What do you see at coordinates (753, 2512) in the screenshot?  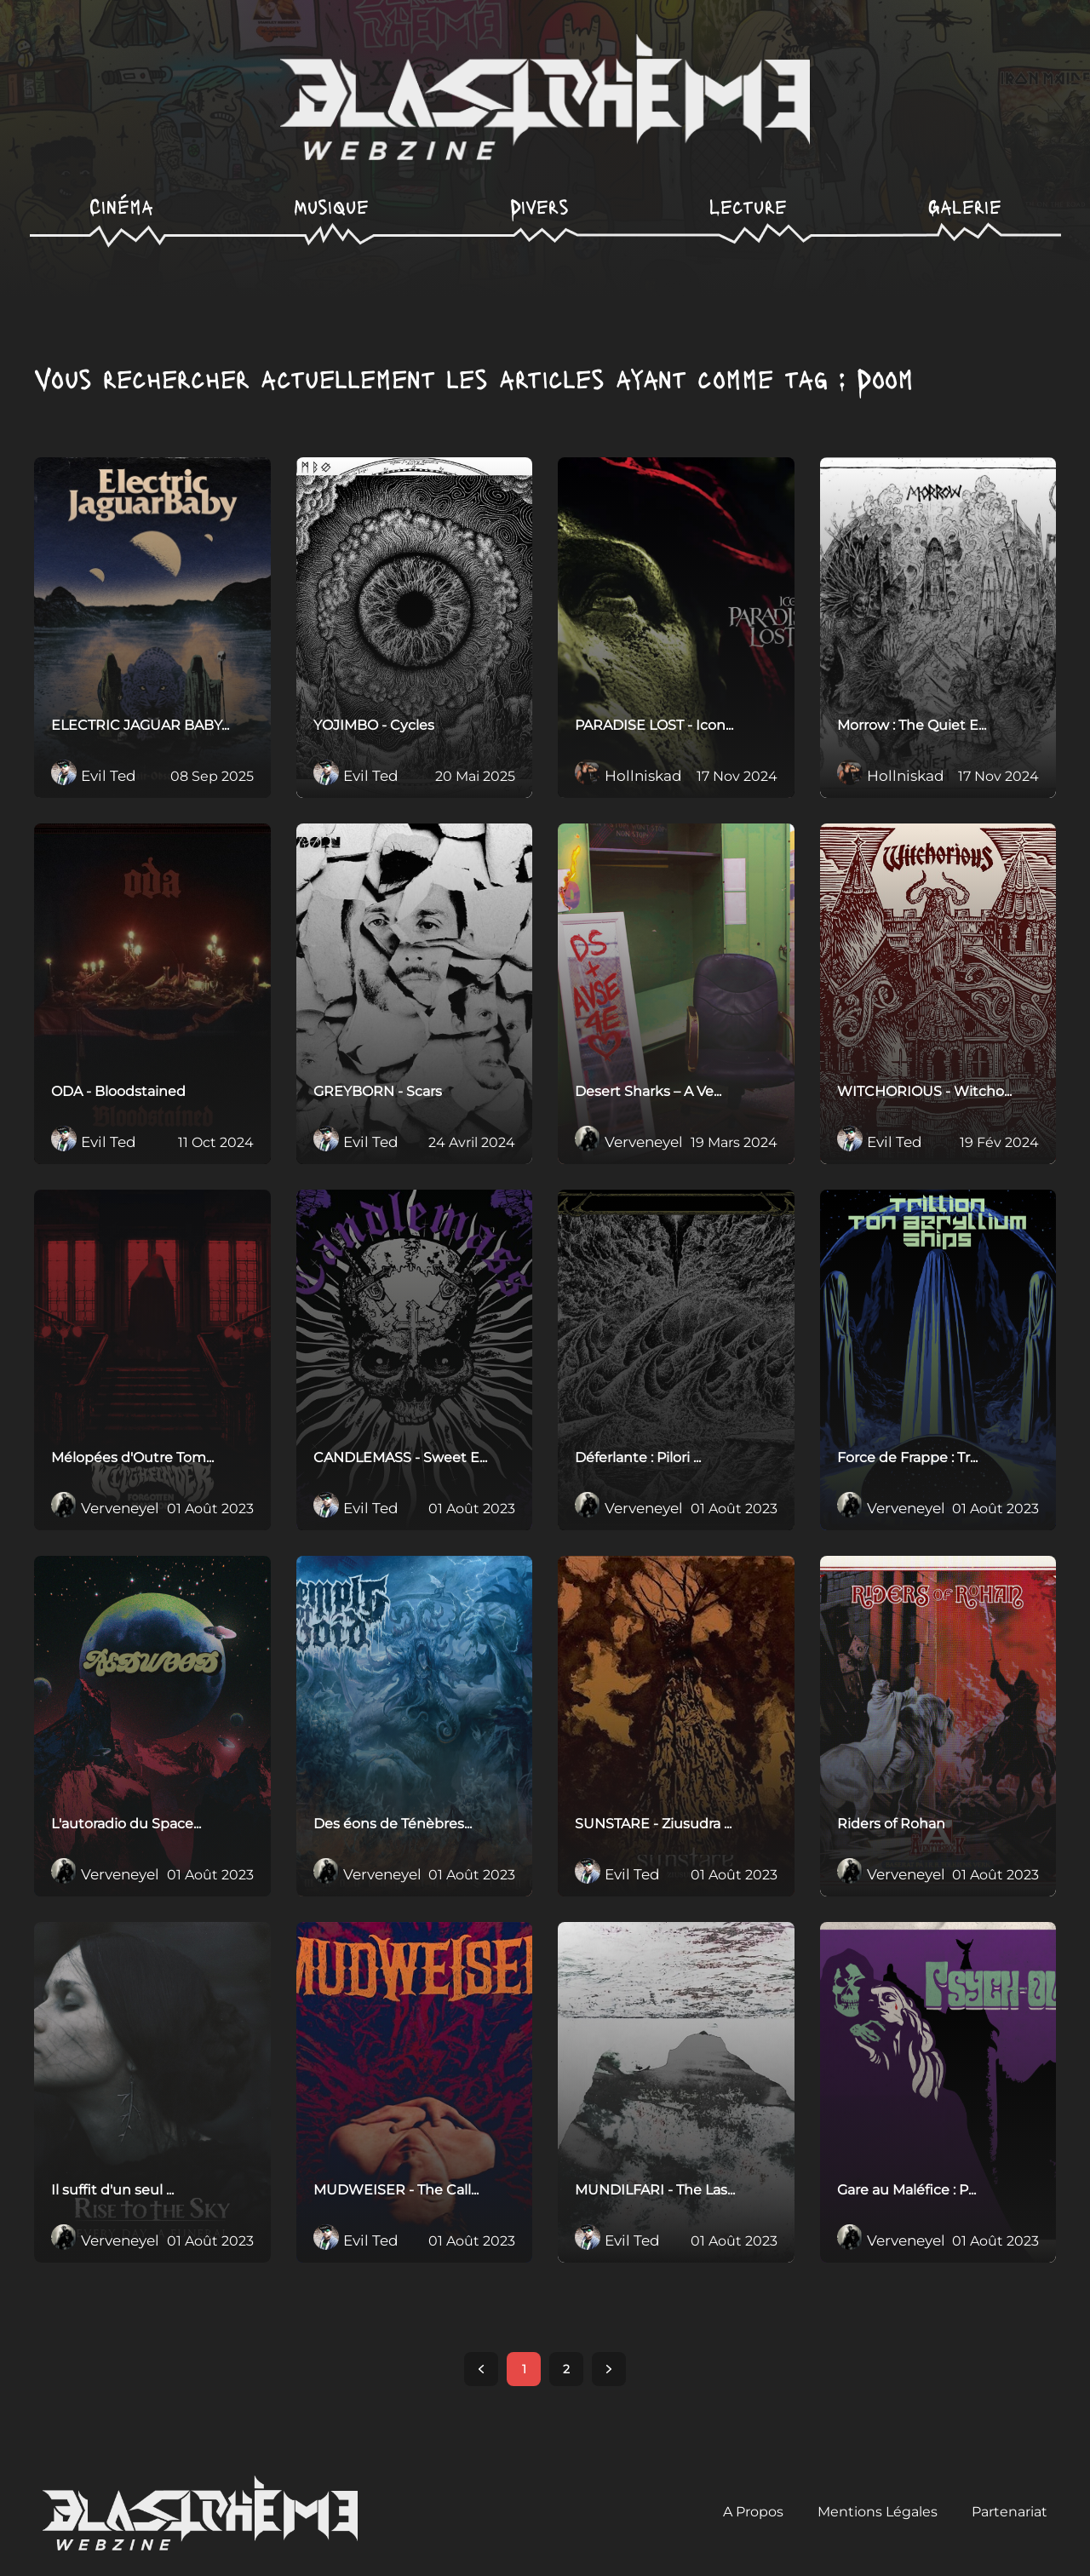 I see `A Propos` at bounding box center [753, 2512].